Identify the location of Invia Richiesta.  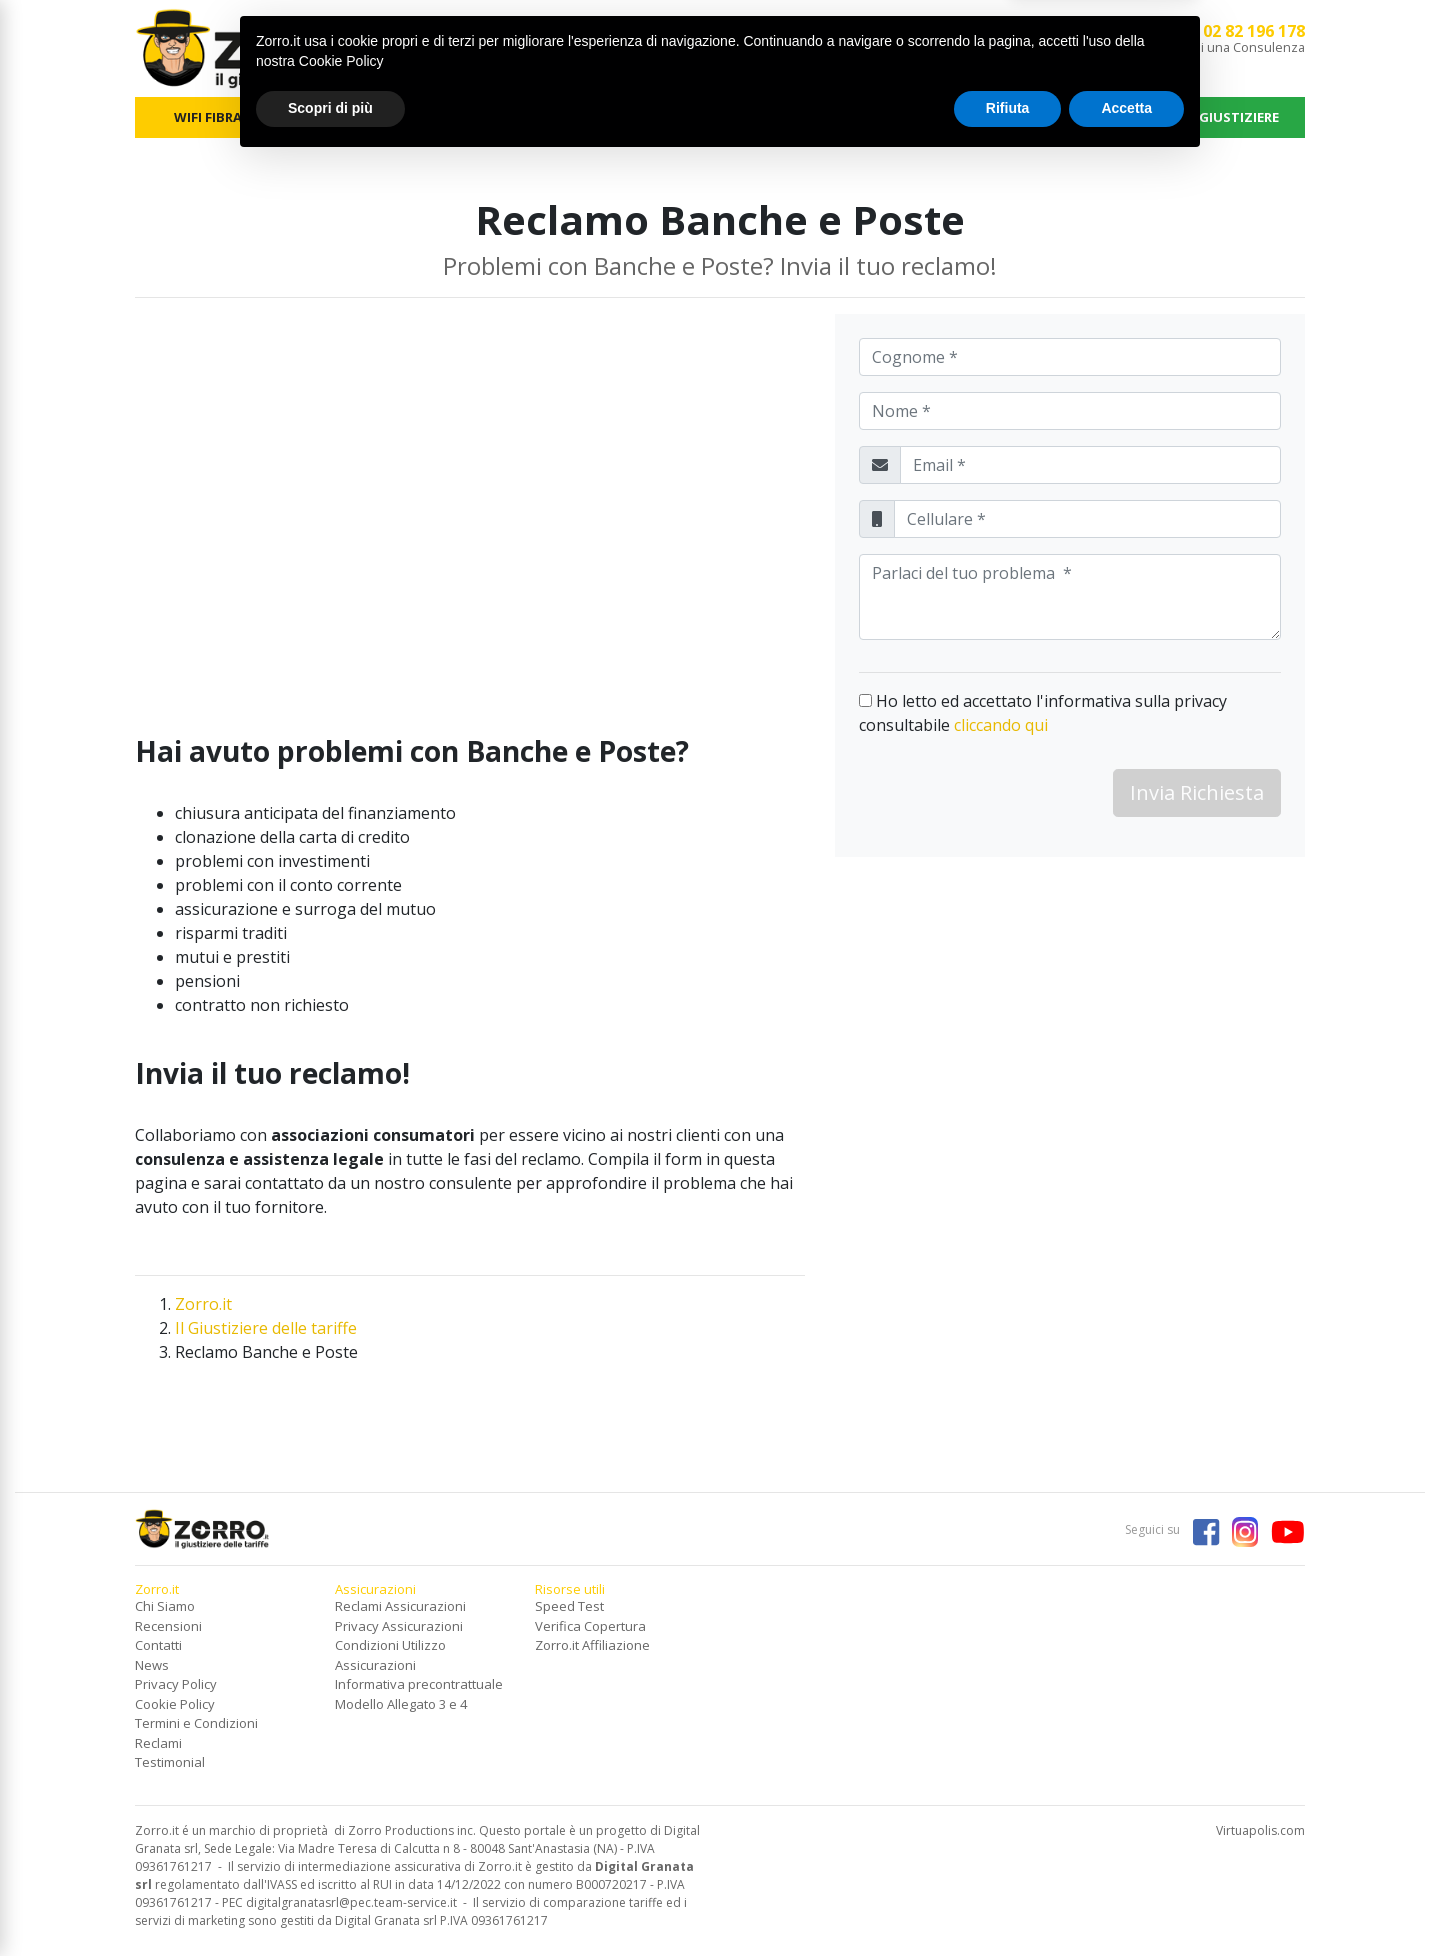
(1197, 792).